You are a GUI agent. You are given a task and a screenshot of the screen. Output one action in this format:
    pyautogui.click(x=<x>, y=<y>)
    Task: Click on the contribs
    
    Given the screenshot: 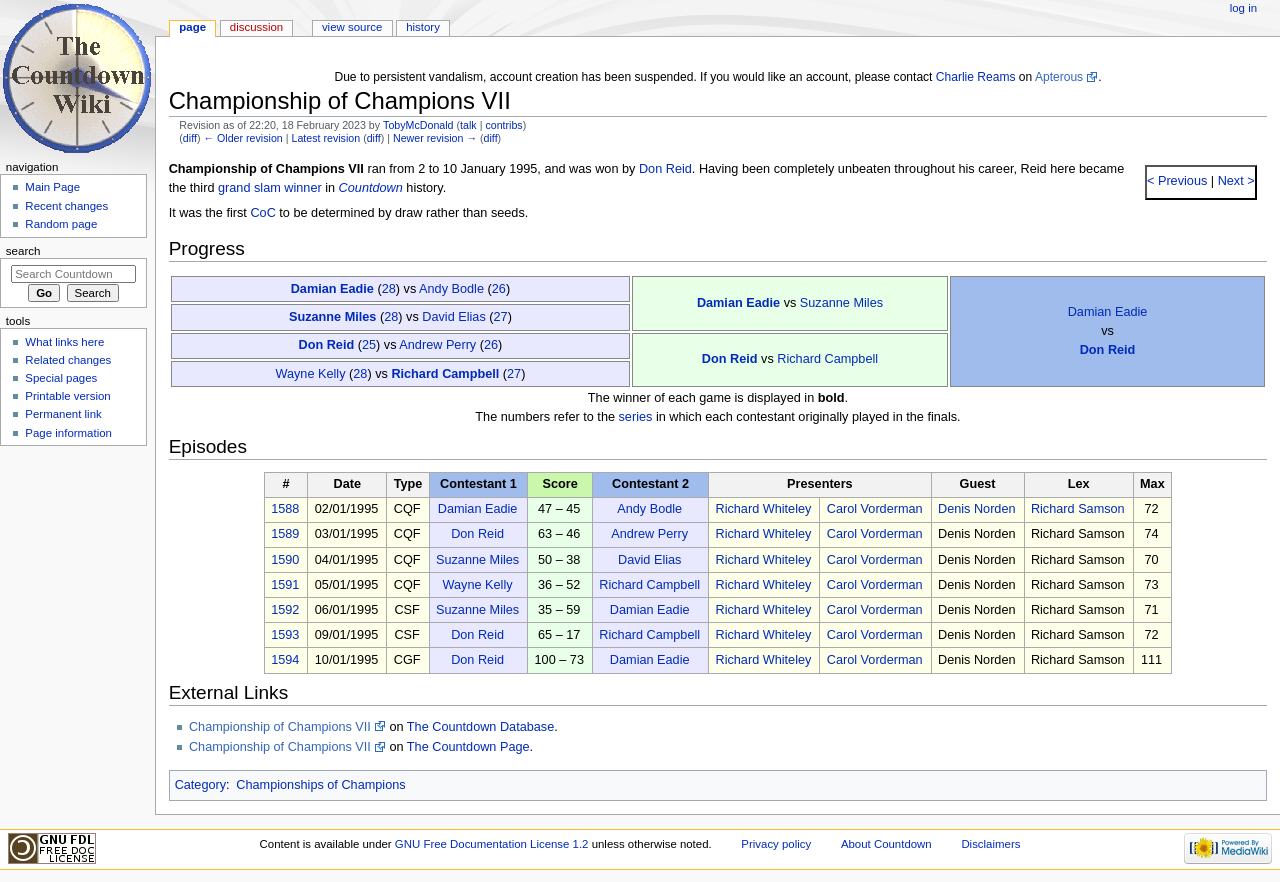 What is the action you would take?
    pyautogui.click(x=503, y=125)
    